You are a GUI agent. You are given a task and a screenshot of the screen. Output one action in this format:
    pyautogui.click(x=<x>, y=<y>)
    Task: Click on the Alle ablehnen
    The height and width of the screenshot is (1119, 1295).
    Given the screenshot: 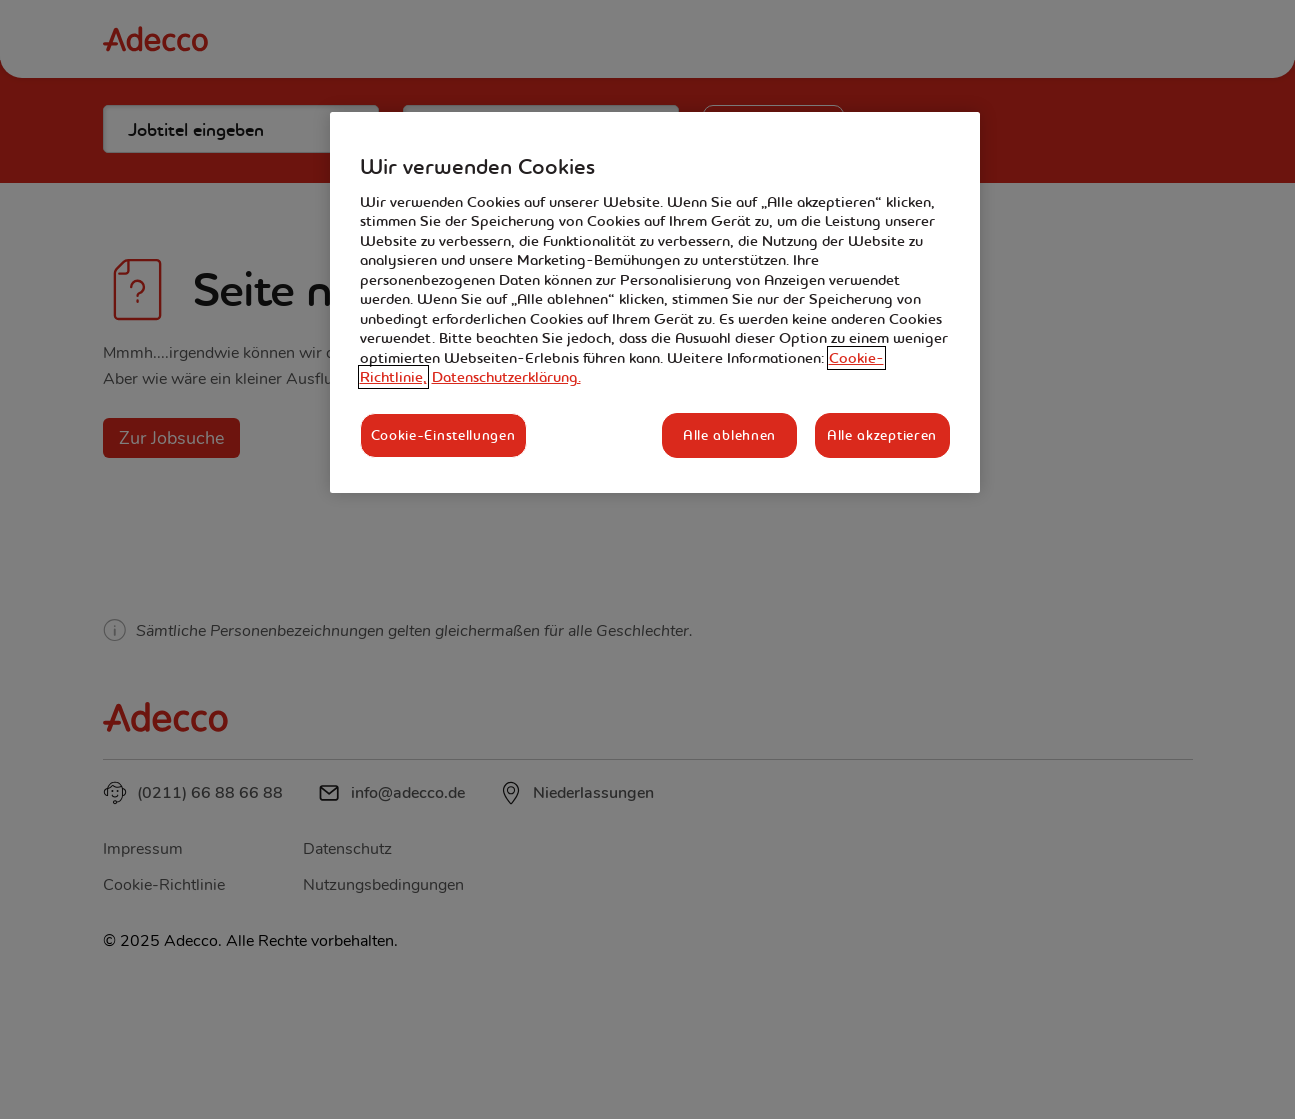 What is the action you would take?
    pyautogui.click(x=729, y=435)
    